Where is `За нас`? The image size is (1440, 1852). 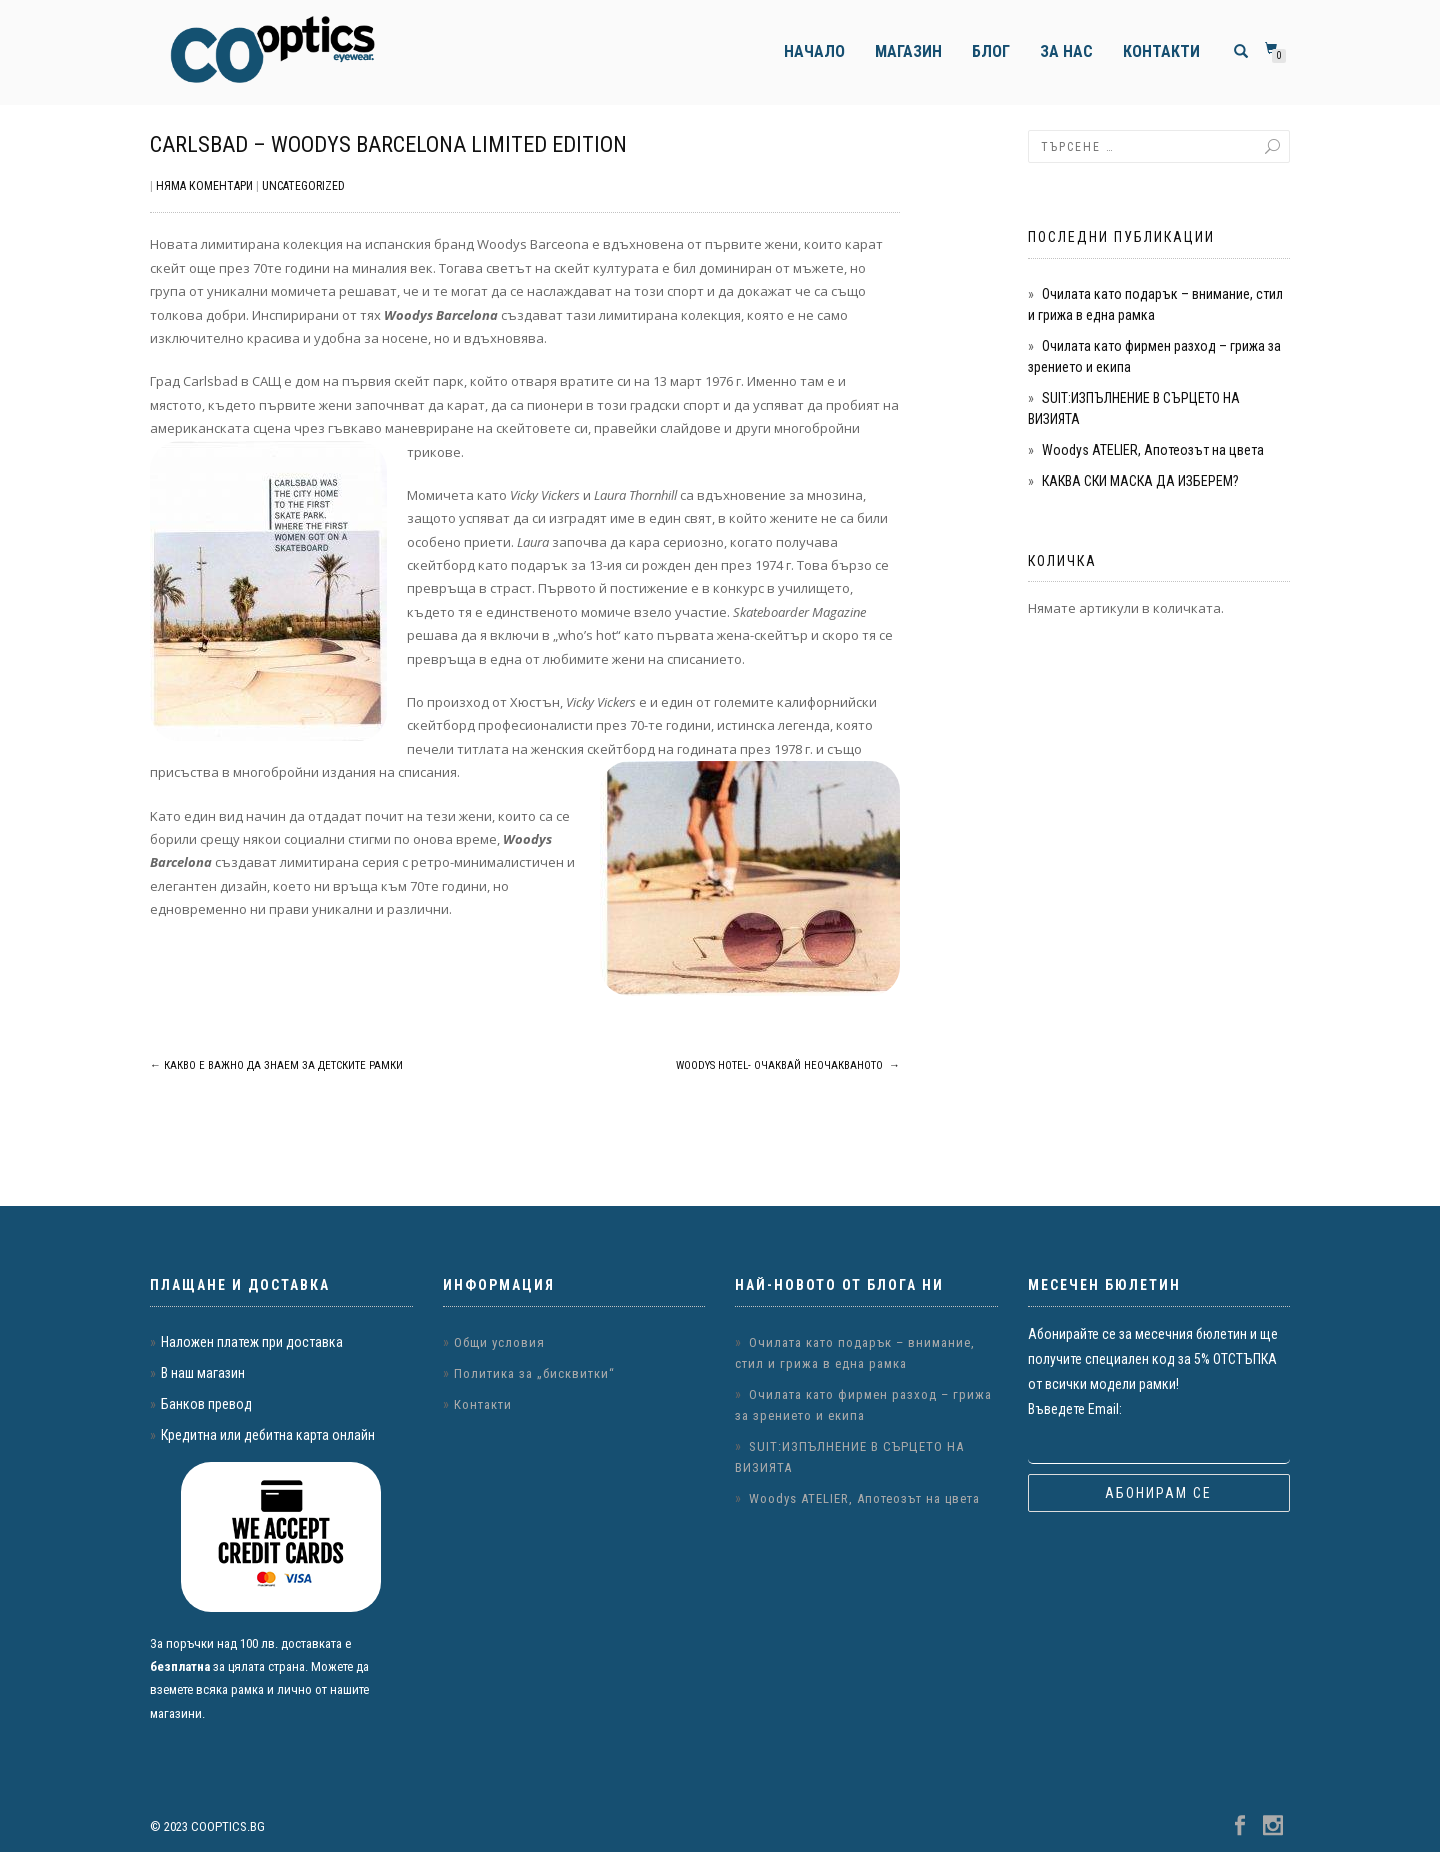
За нас is located at coordinates (1066, 51).